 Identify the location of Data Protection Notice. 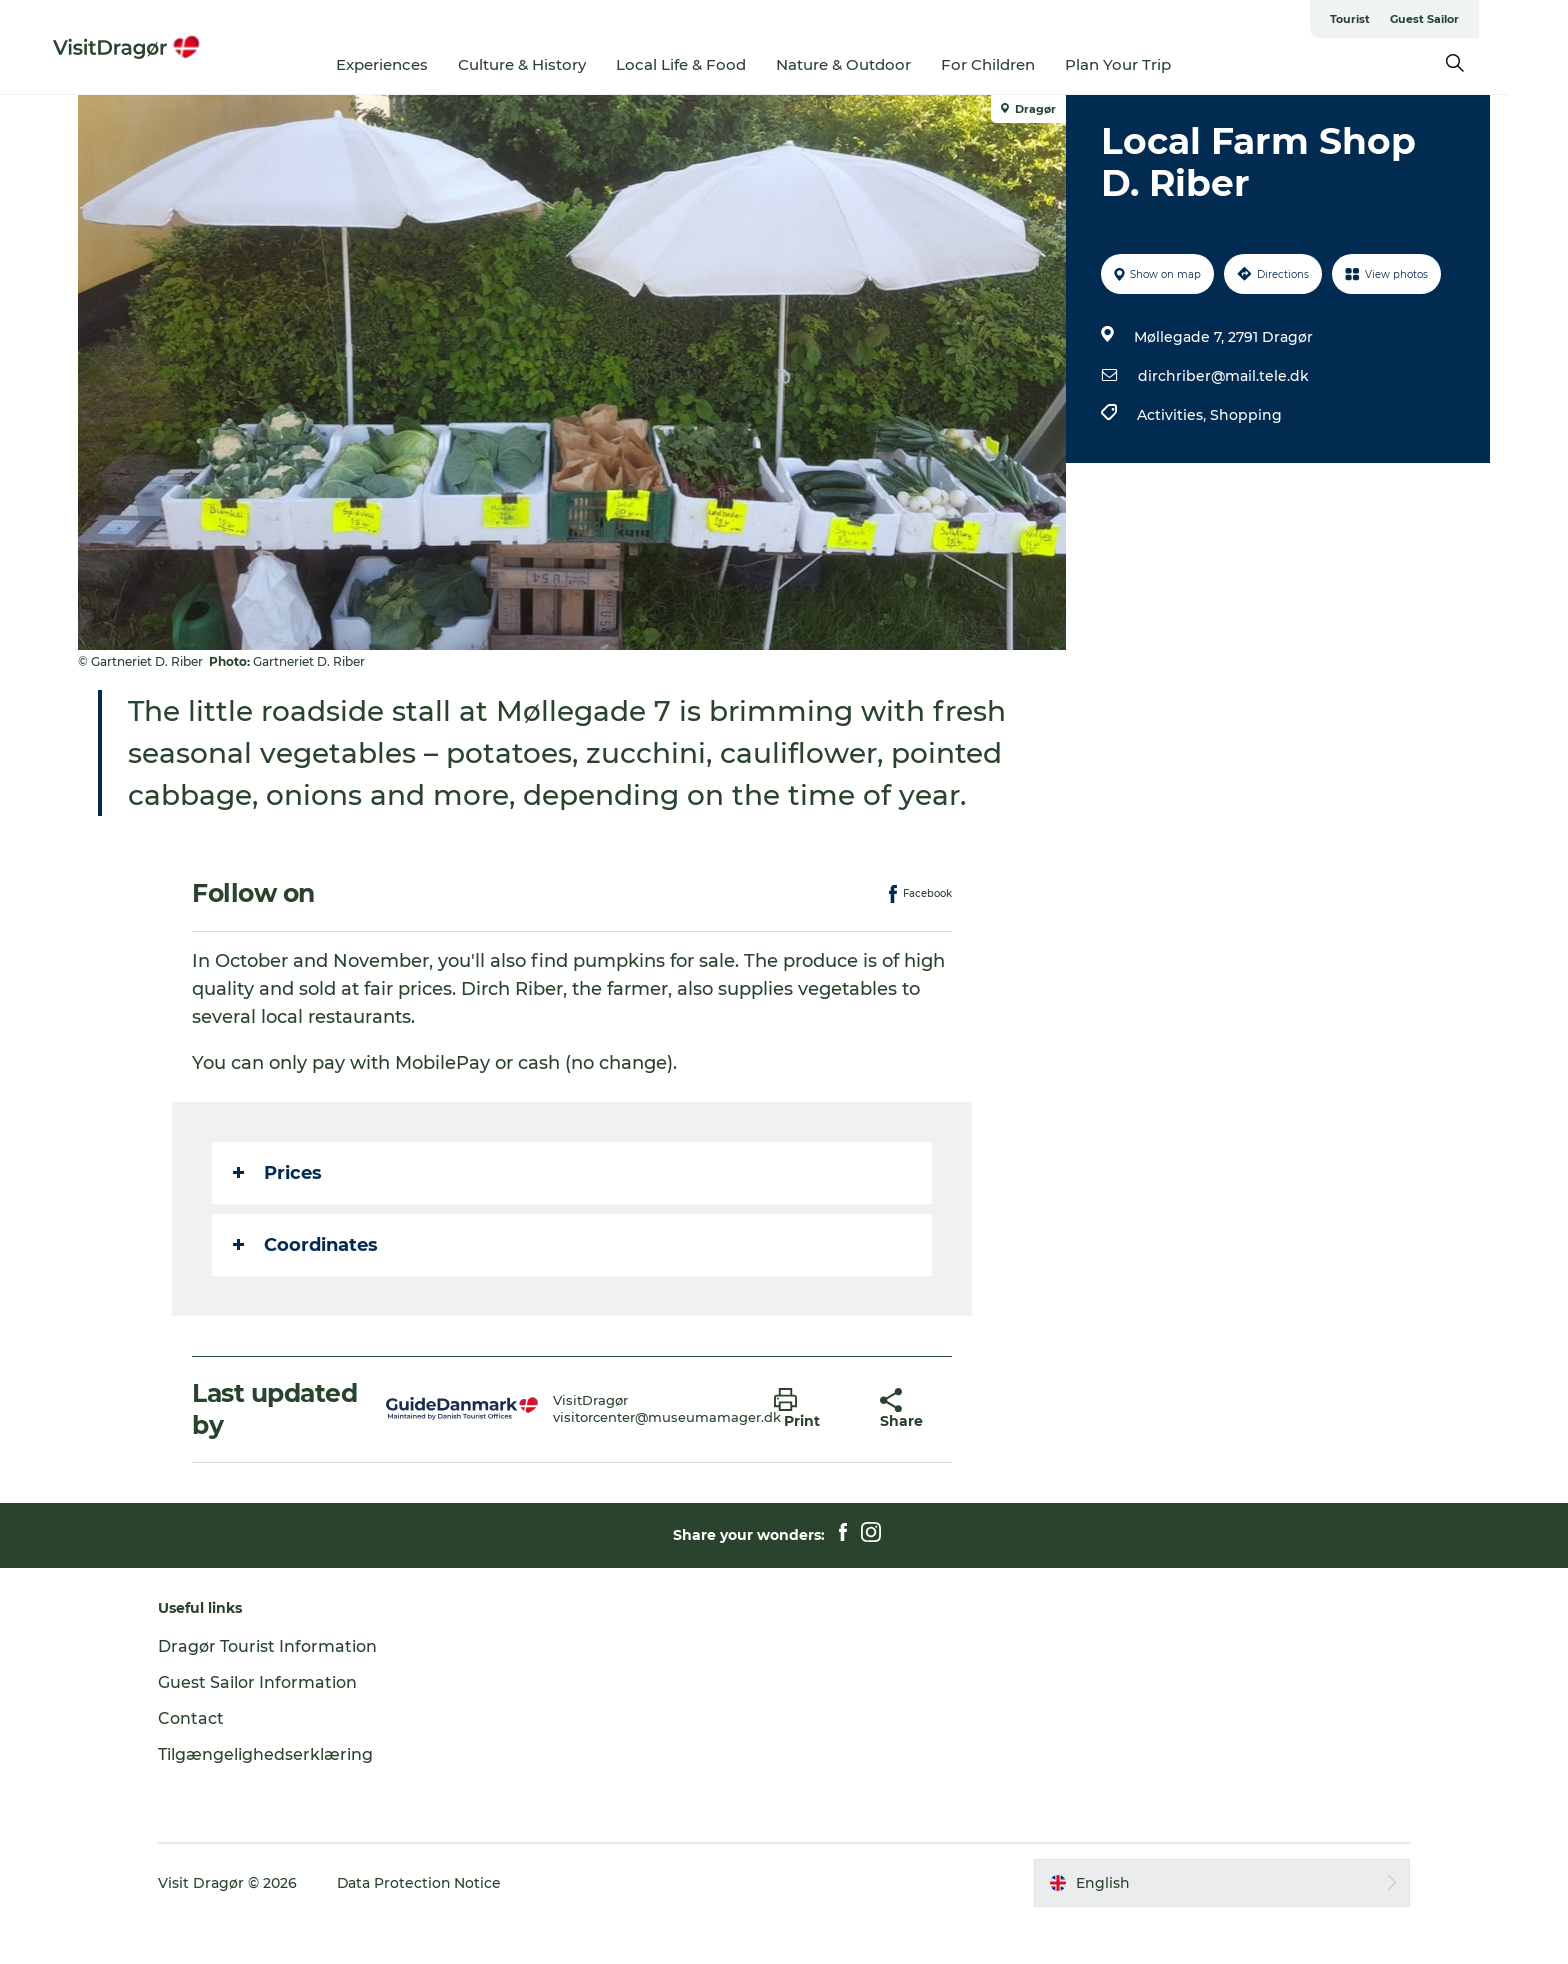
(426, 1925).